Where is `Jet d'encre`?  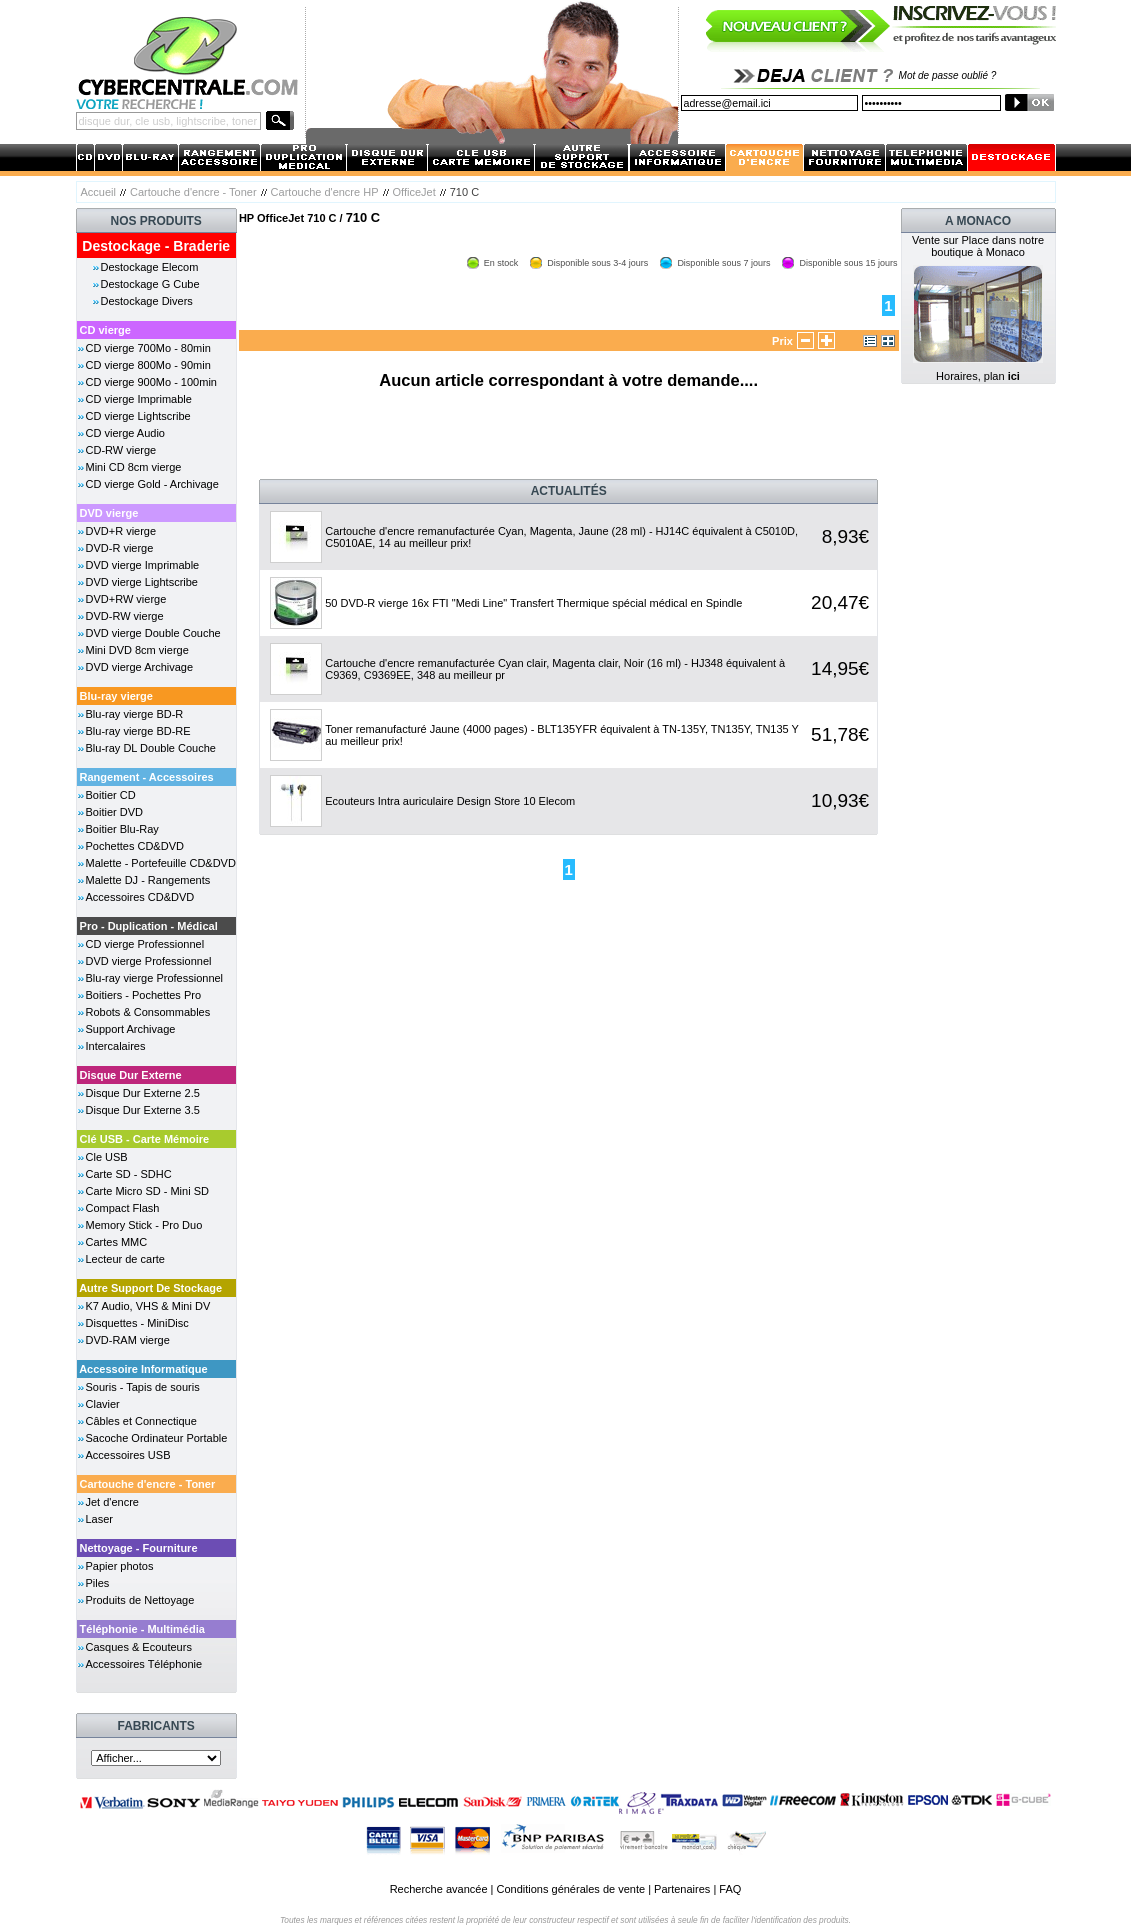 Jet d'encre is located at coordinates (112, 1502).